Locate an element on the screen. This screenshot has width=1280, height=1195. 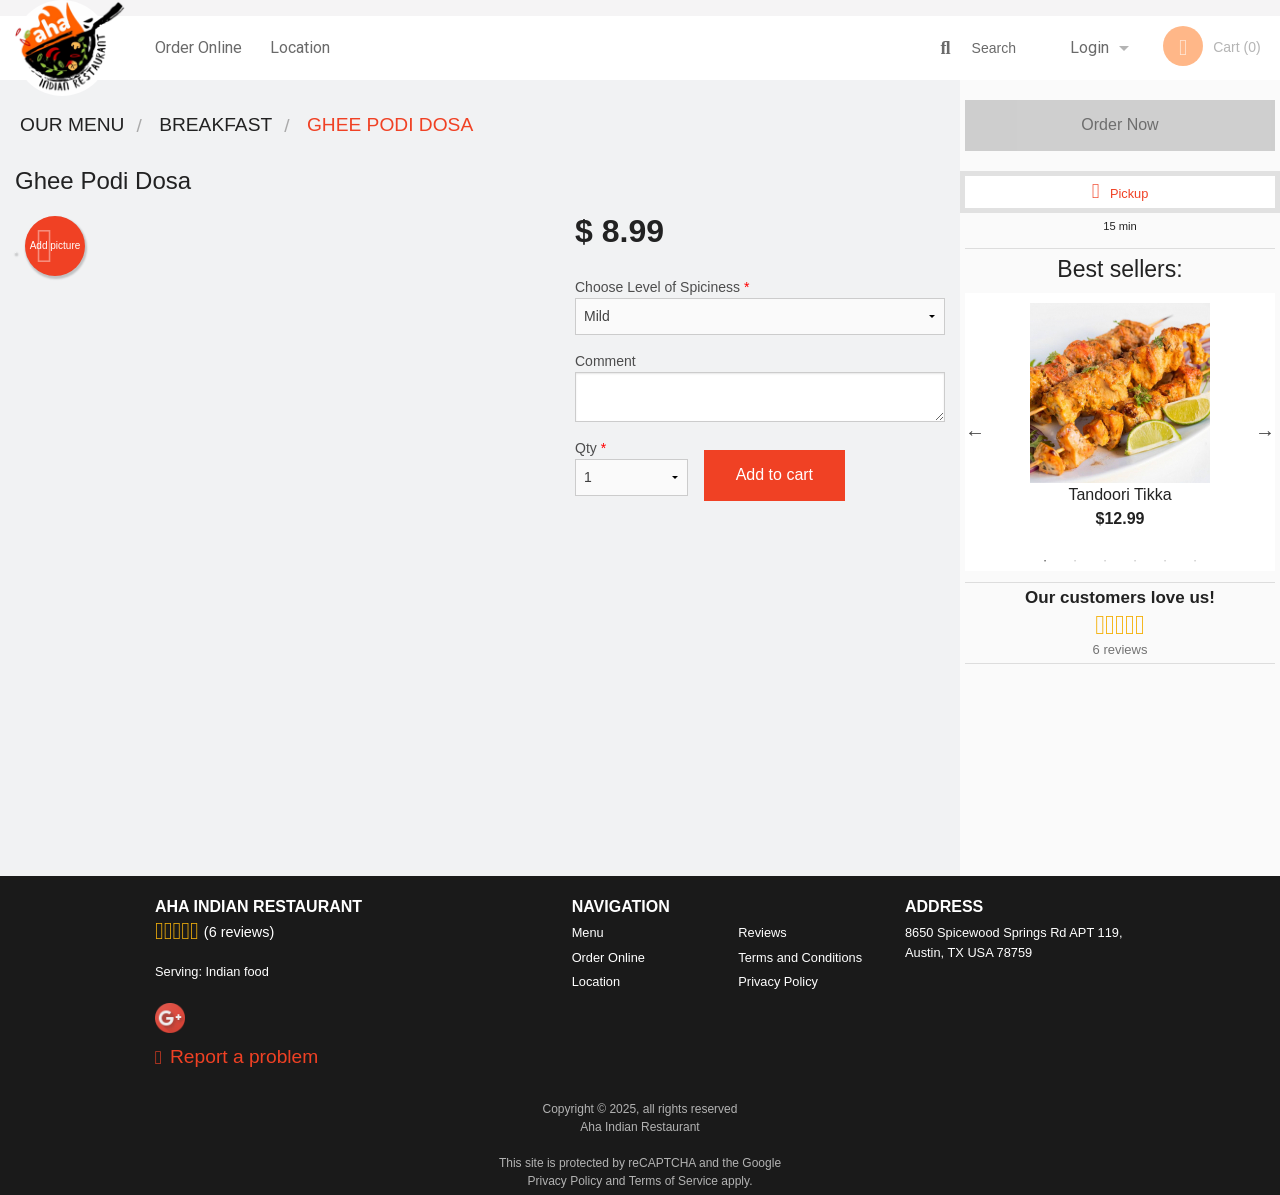
Reviews is located at coordinates (762, 932).